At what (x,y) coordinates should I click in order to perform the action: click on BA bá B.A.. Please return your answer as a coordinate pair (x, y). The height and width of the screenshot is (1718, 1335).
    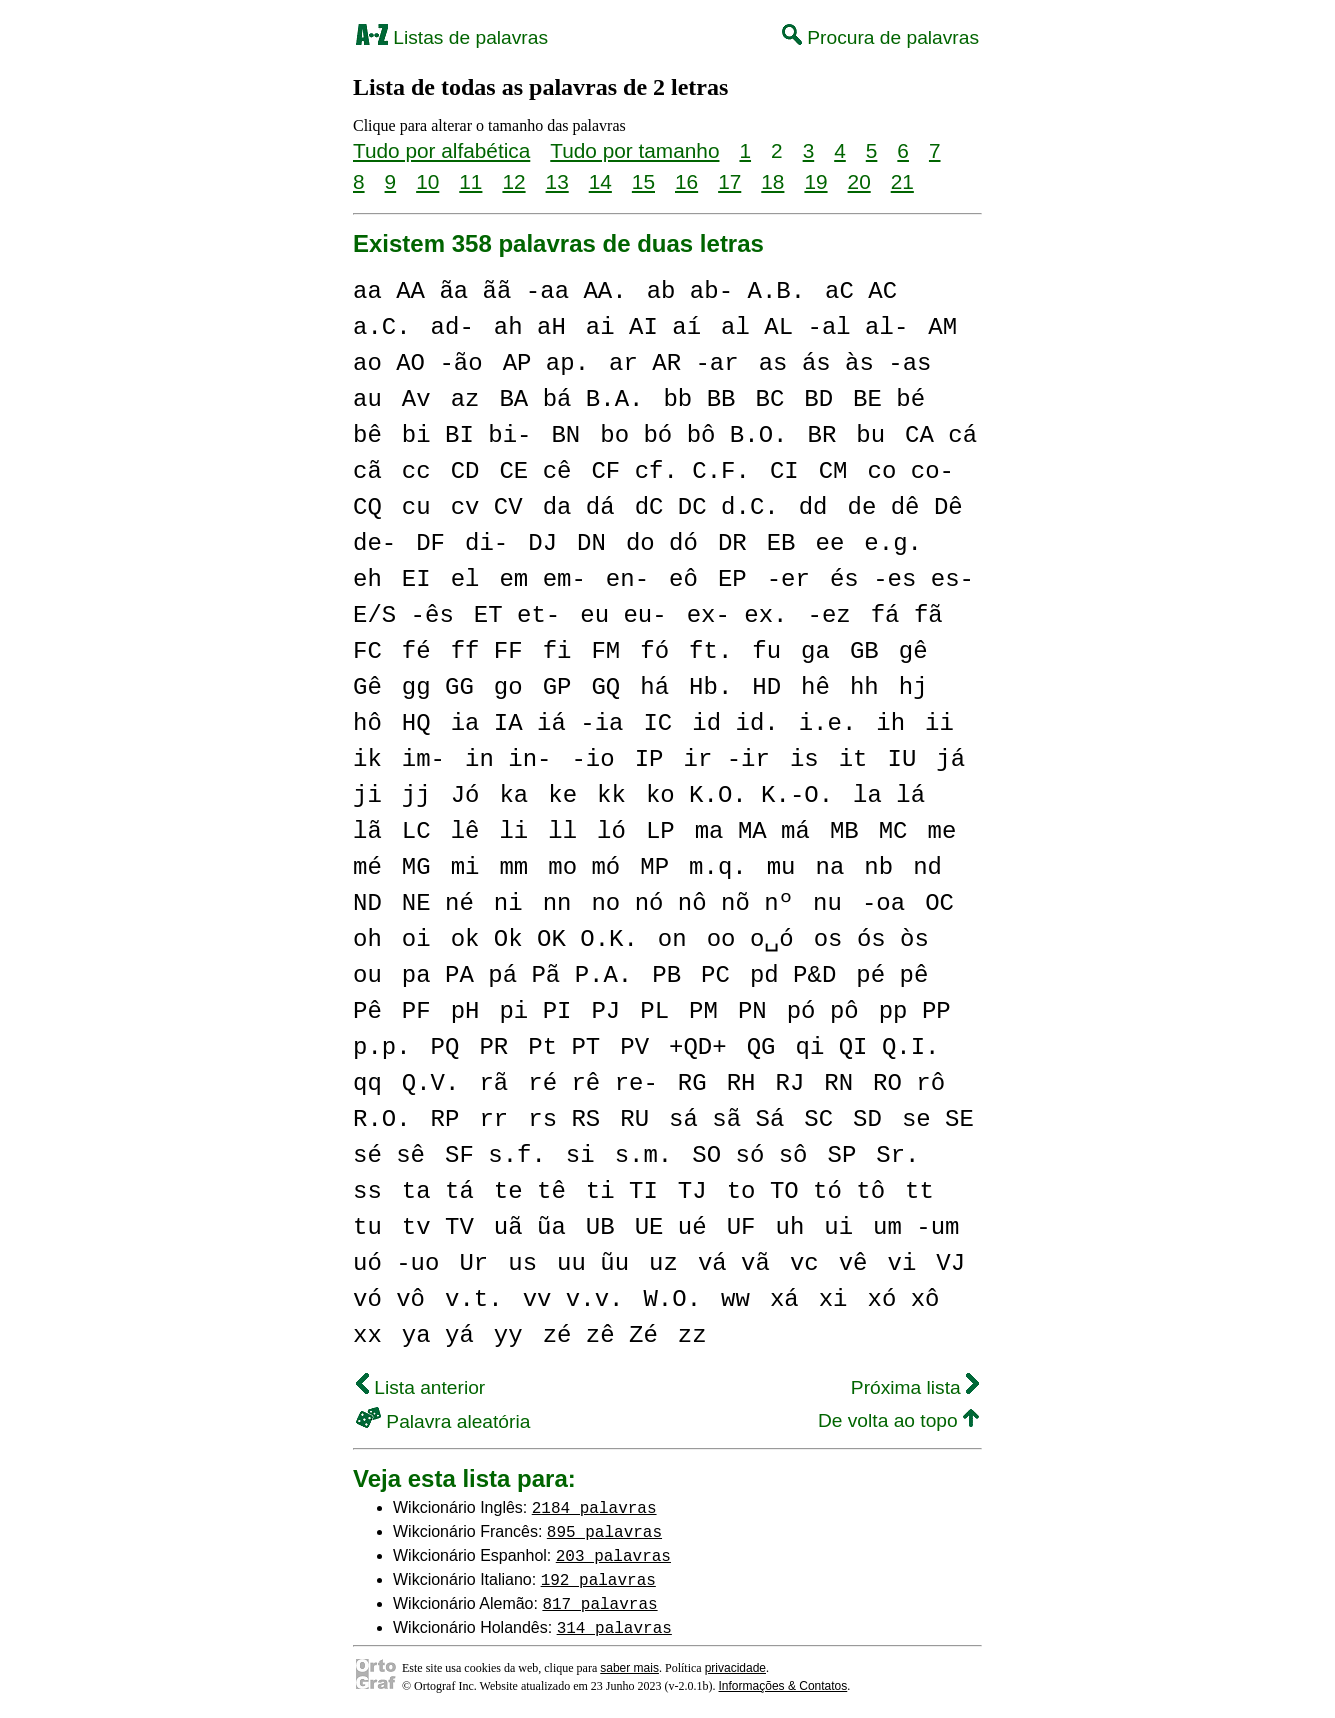
    Looking at the image, I should click on (571, 399).